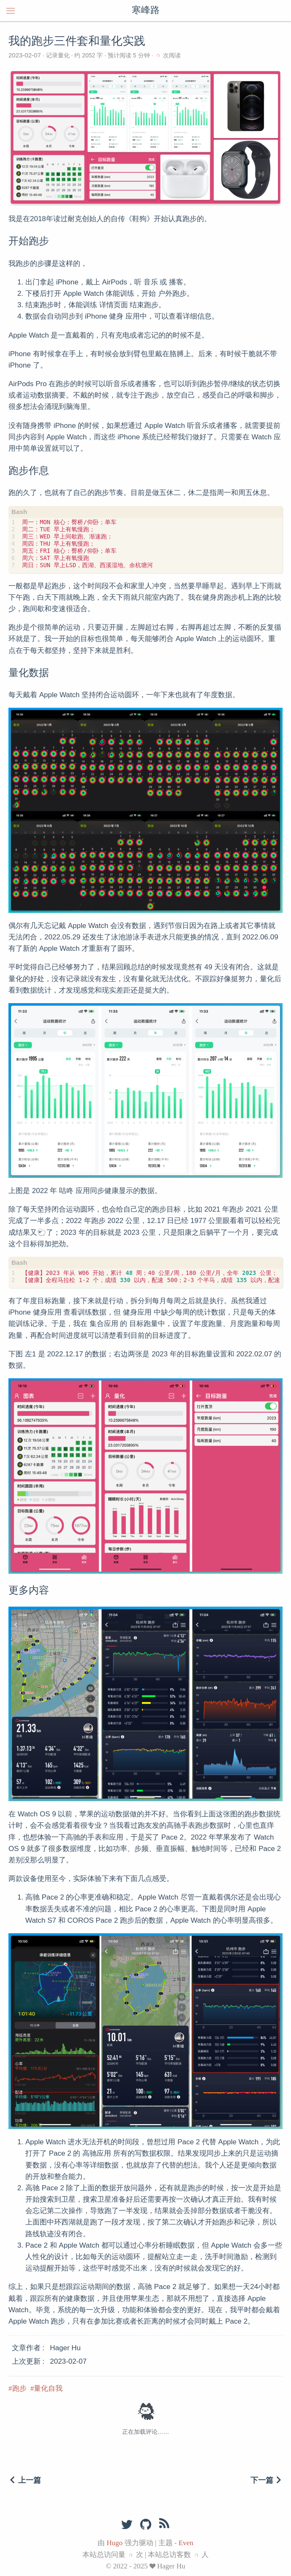 The height and width of the screenshot is (2576, 291). What do you see at coordinates (146, 10) in the screenshot?
I see `寒峰路` at bounding box center [146, 10].